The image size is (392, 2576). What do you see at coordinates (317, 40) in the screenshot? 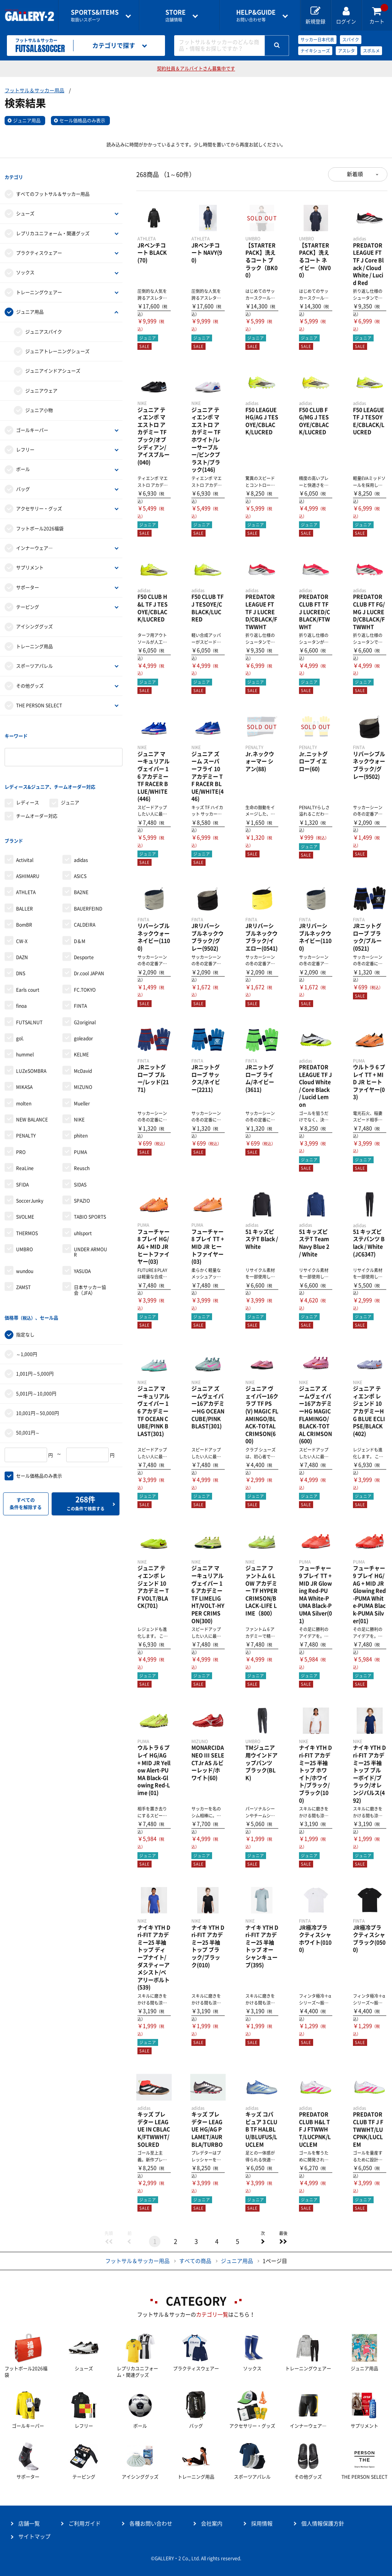
I see `サッカー日本代表` at bounding box center [317, 40].